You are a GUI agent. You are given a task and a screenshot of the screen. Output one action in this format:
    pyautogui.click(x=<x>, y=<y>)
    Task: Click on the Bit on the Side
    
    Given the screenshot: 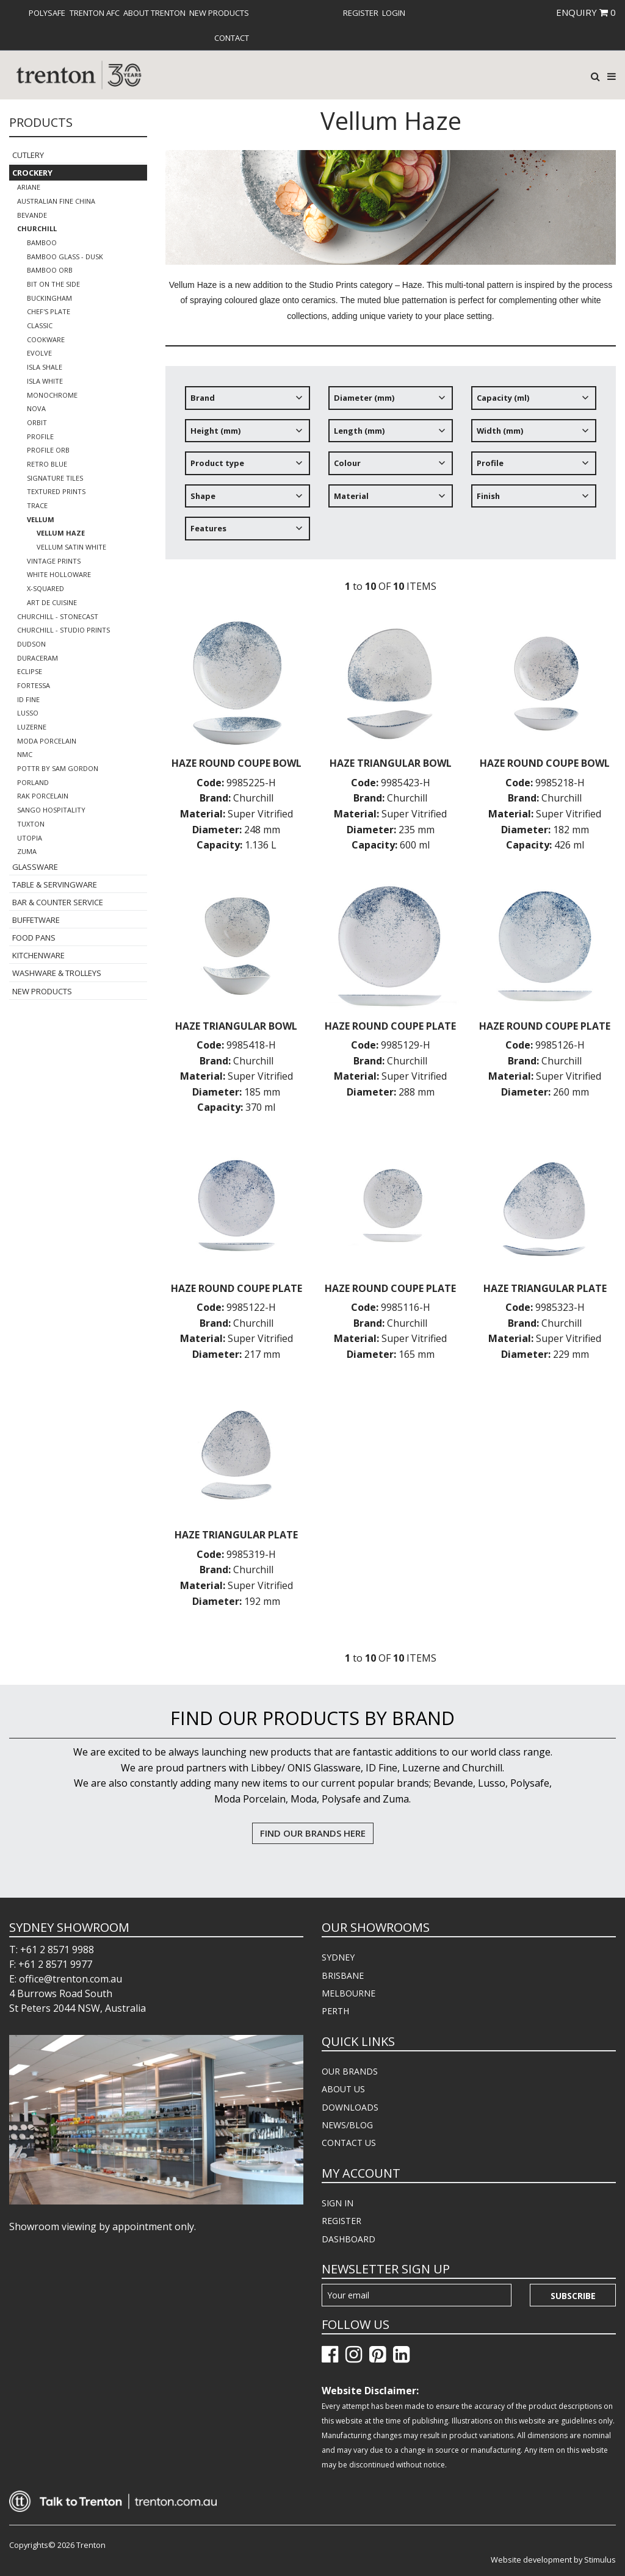 What is the action you would take?
    pyautogui.click(x=53, y=284)
    